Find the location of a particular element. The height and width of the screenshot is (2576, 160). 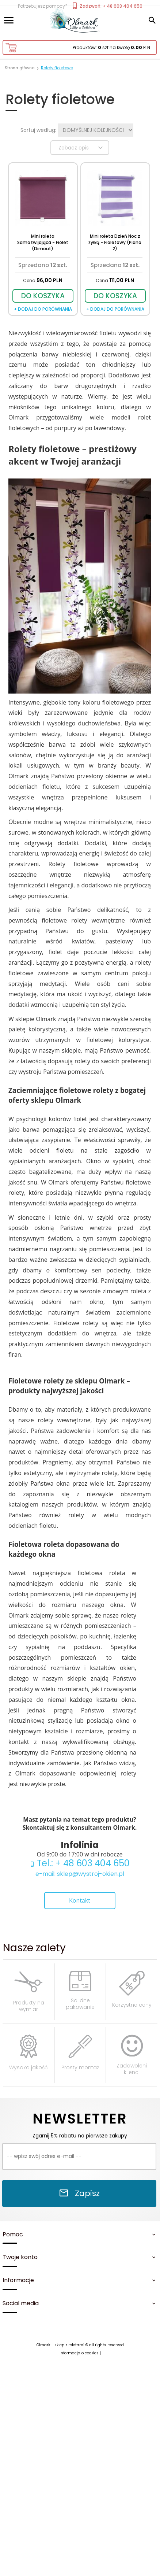

Informacja o cookies is located at coordinates (79, 2353).